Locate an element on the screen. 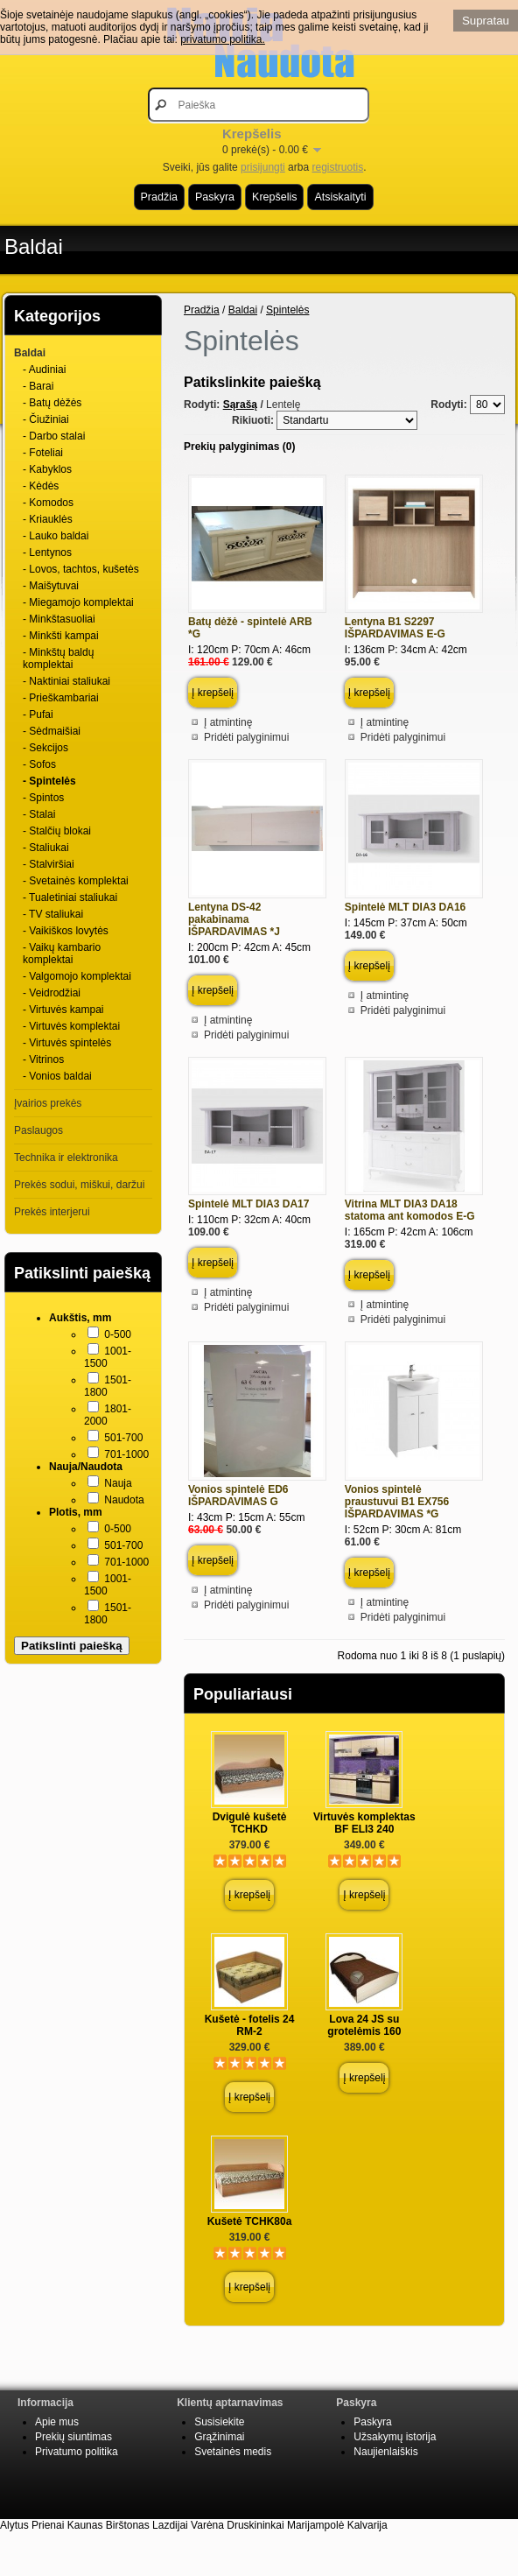 This screenshot has height=2576, width=518. Apie mus is located at coordinates (57, 2422).